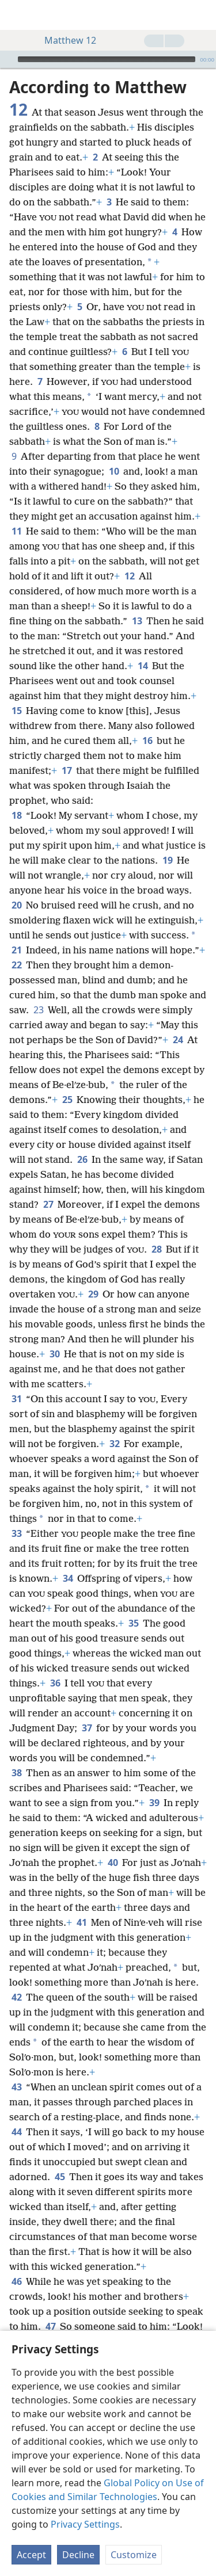 The image size is (216, 2576). What do you see at coordinates (108, 59) in the screenshot?
I see `[application]` at bounding box center [108, 59].